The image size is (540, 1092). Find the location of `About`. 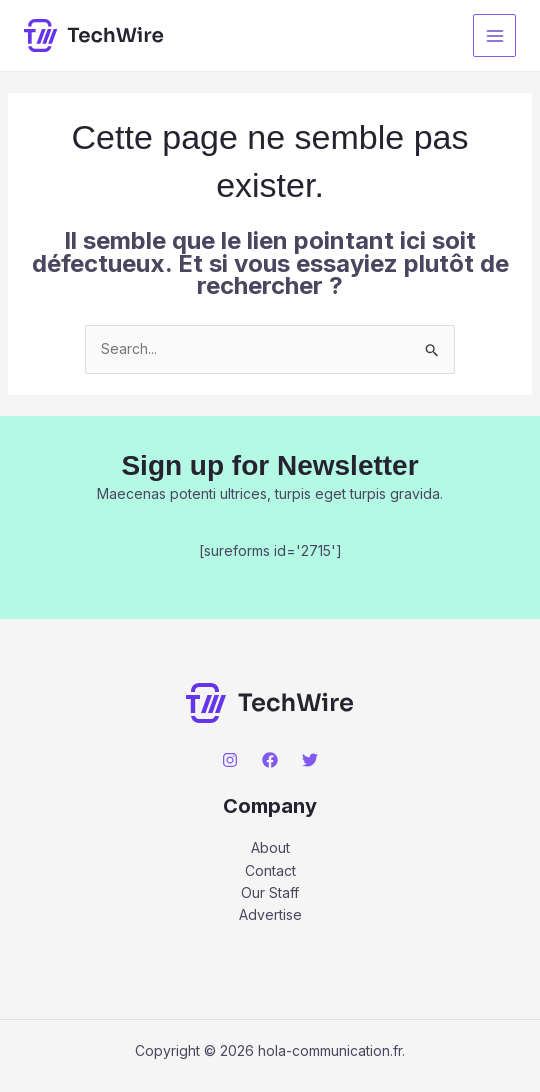

About is located at coordinates (270, 847).